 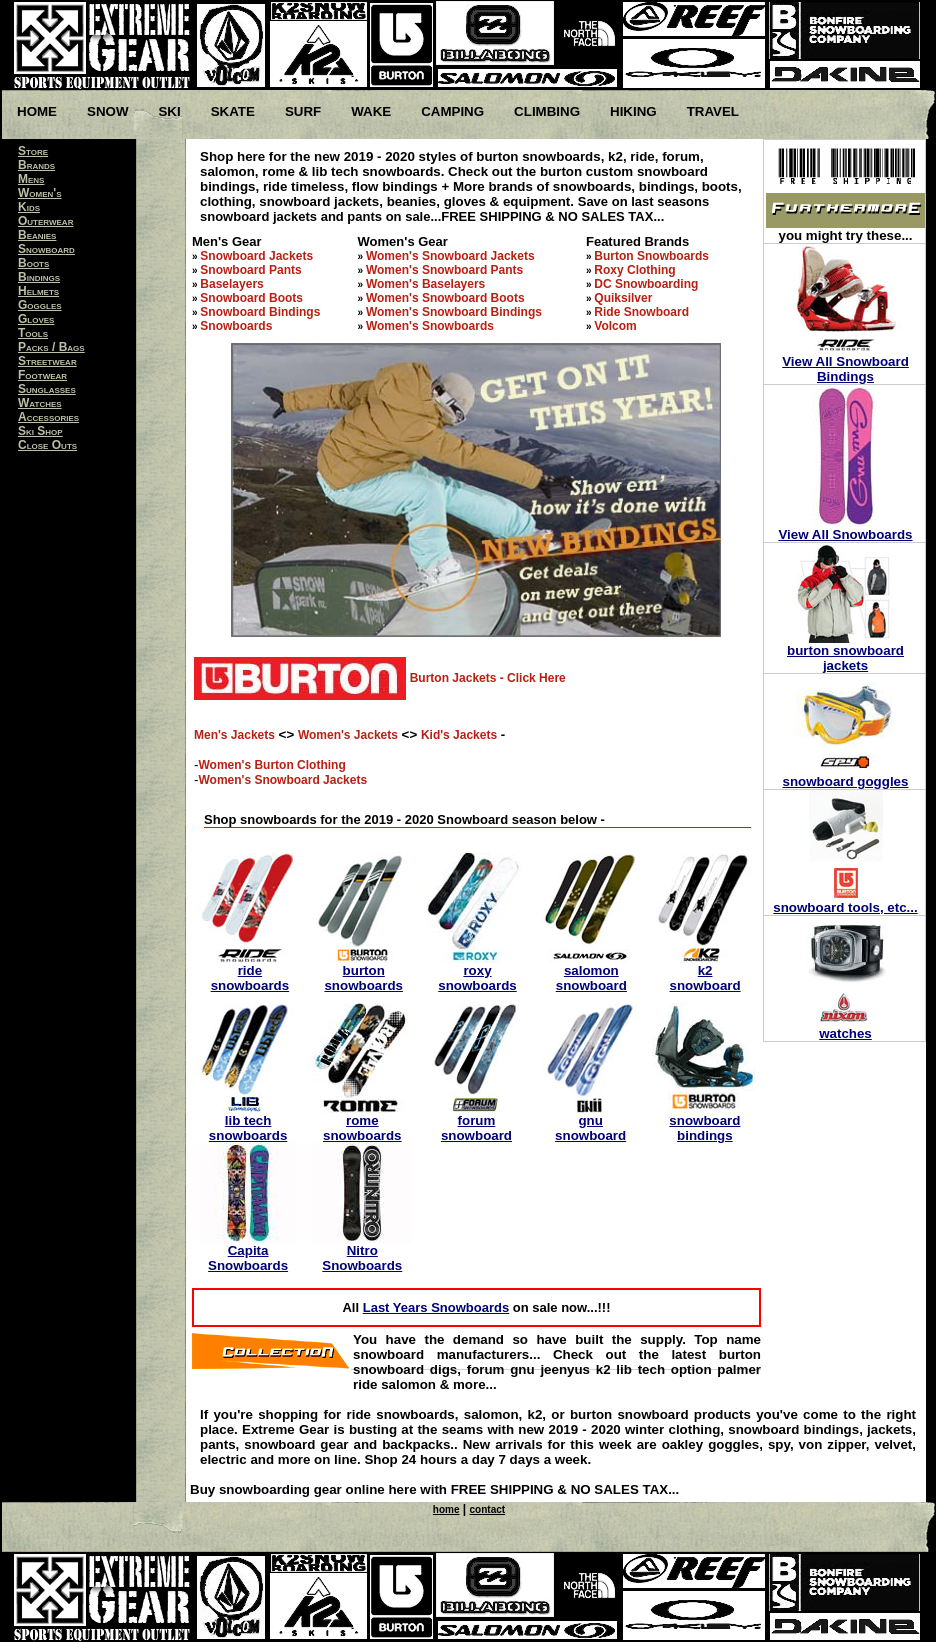 I want to click on Surf, so click(x=303, y=111).